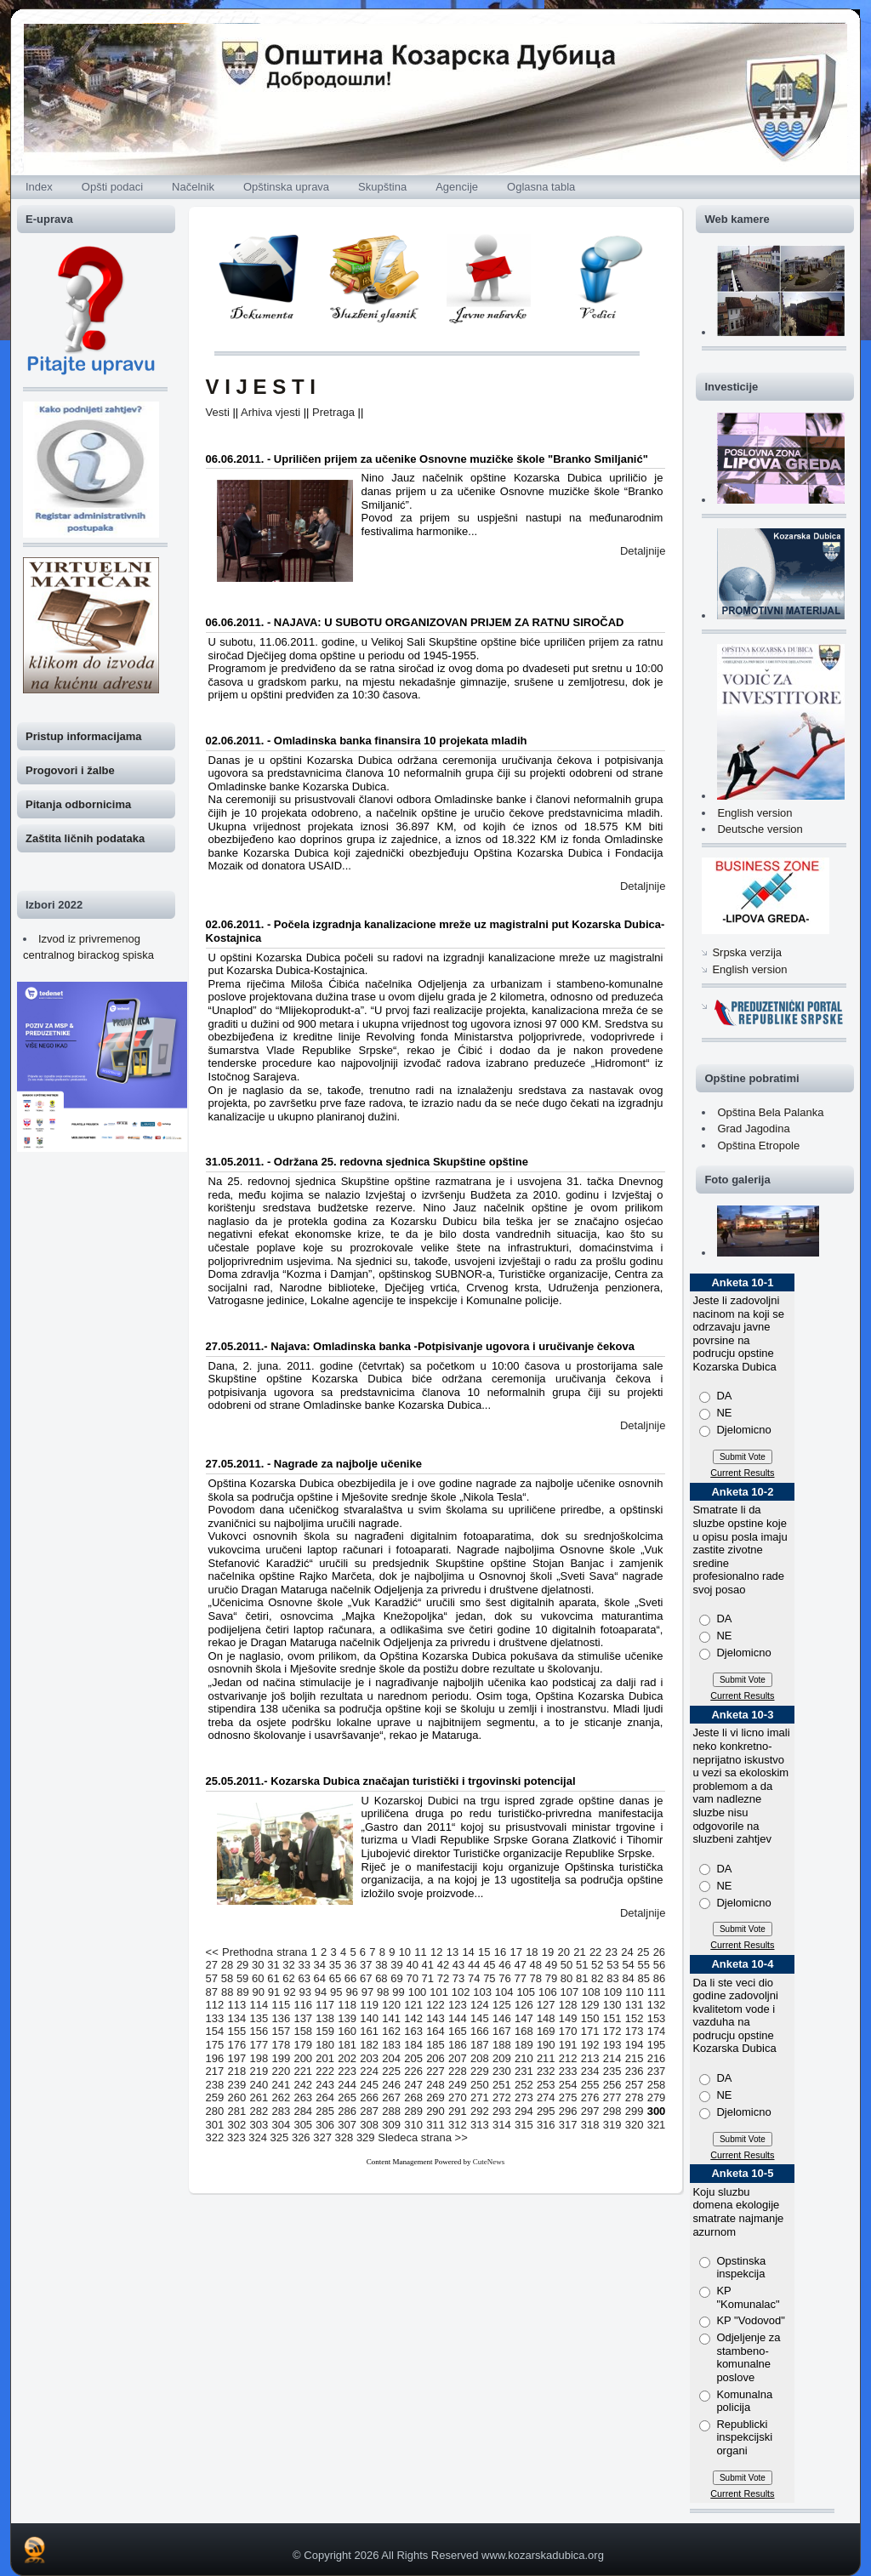 The image size is (871, 2576). I want to click on 205, so click(413, 2058).